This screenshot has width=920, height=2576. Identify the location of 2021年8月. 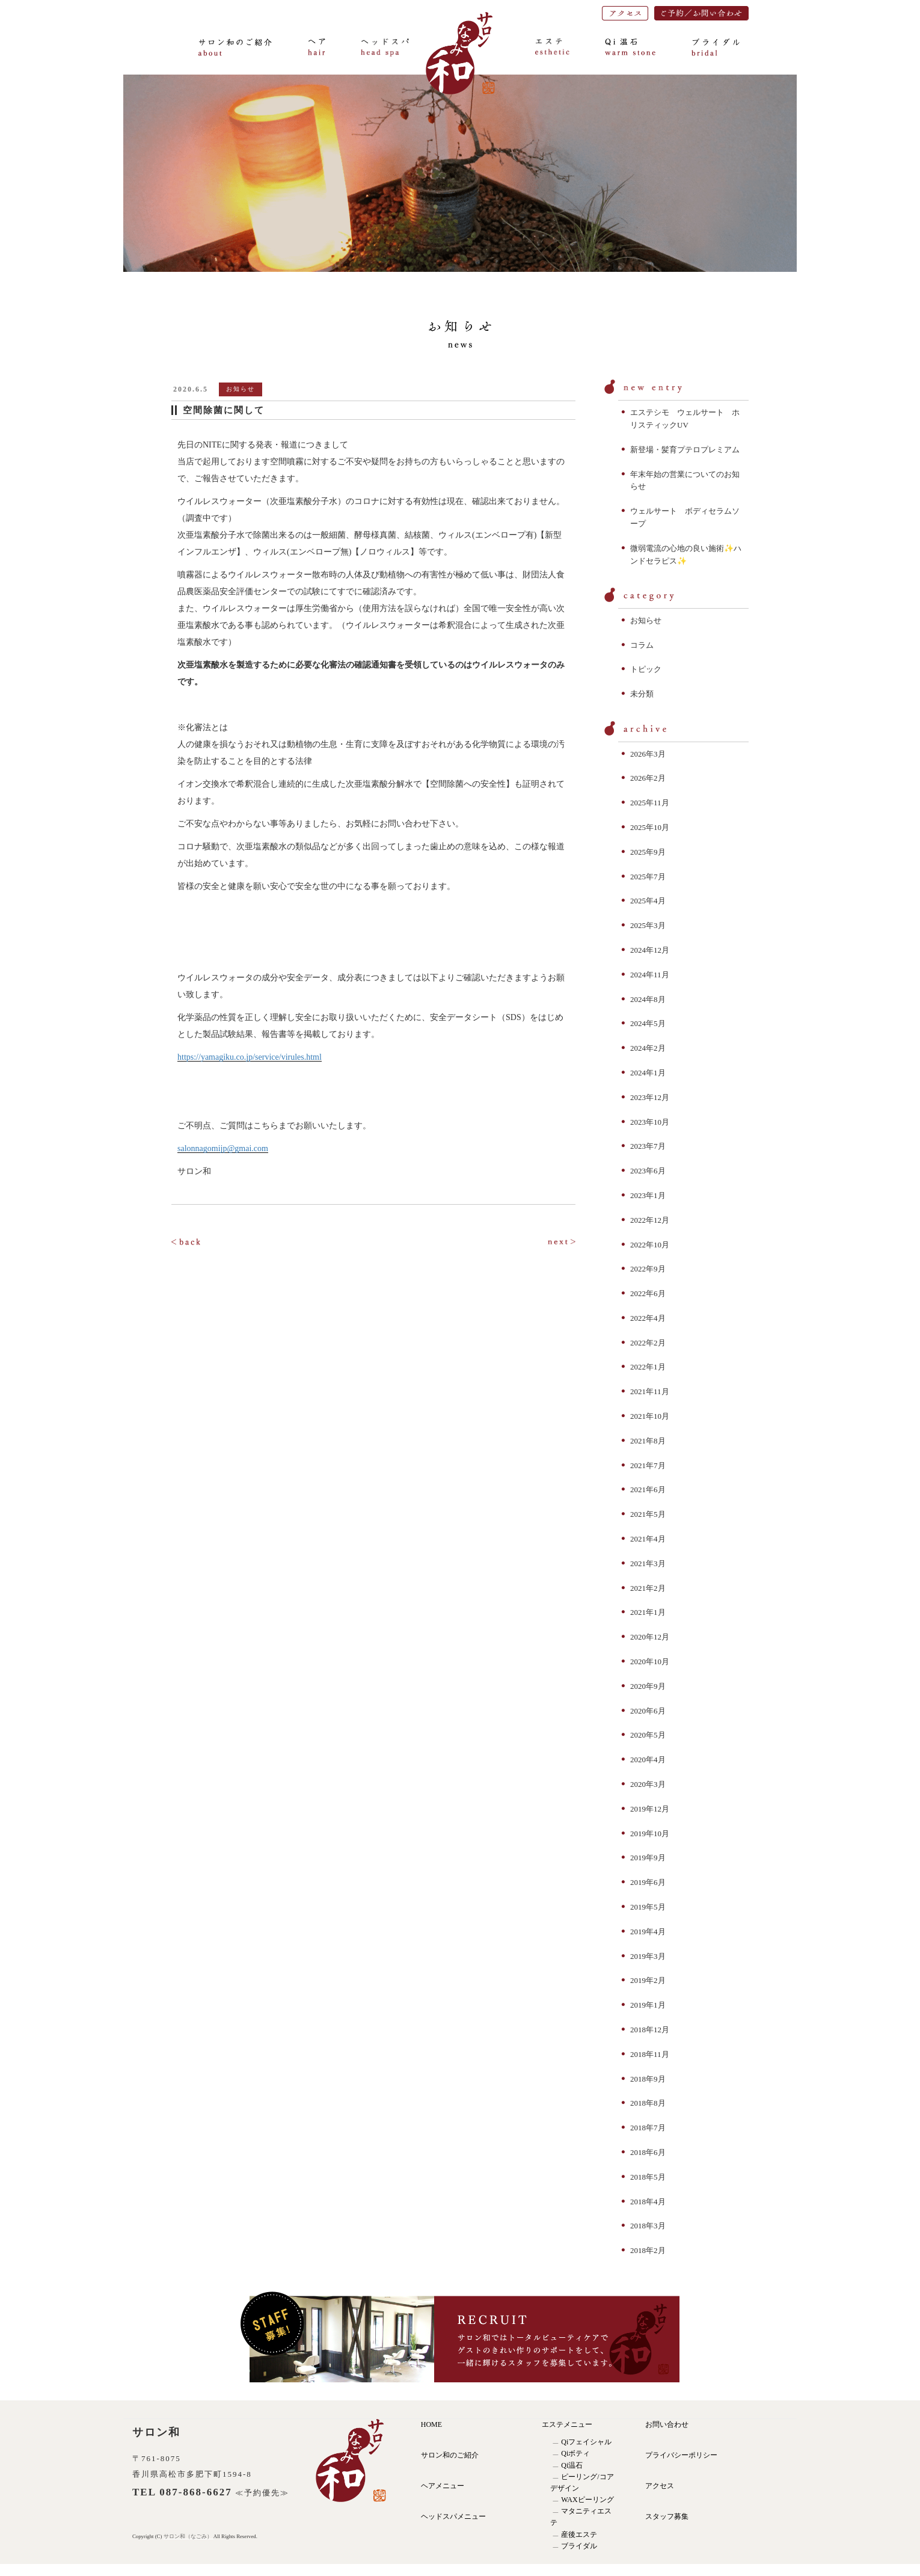
(648, 1440).